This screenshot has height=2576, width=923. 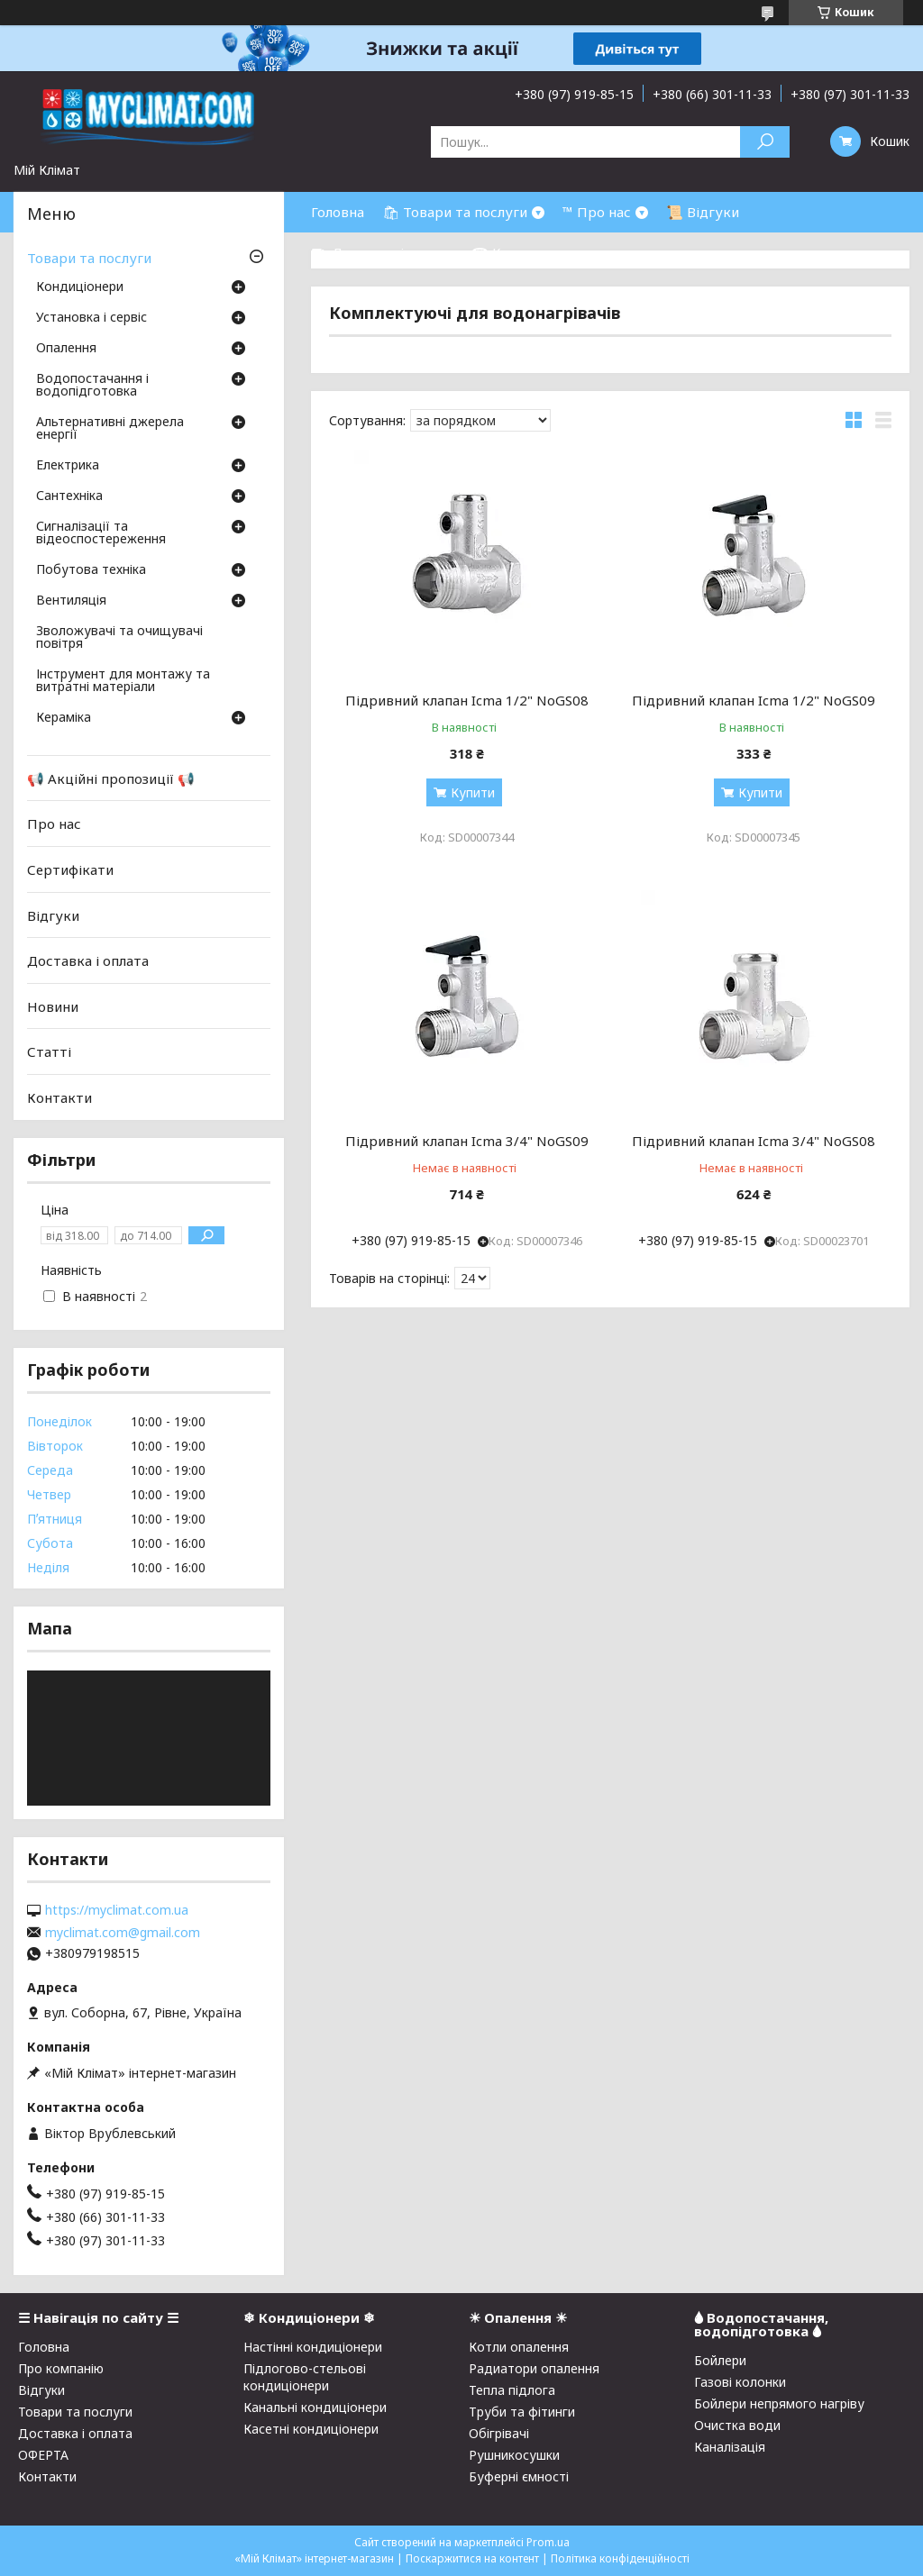 I want to click on Буферні ємності, so click(x=519, y=2476).